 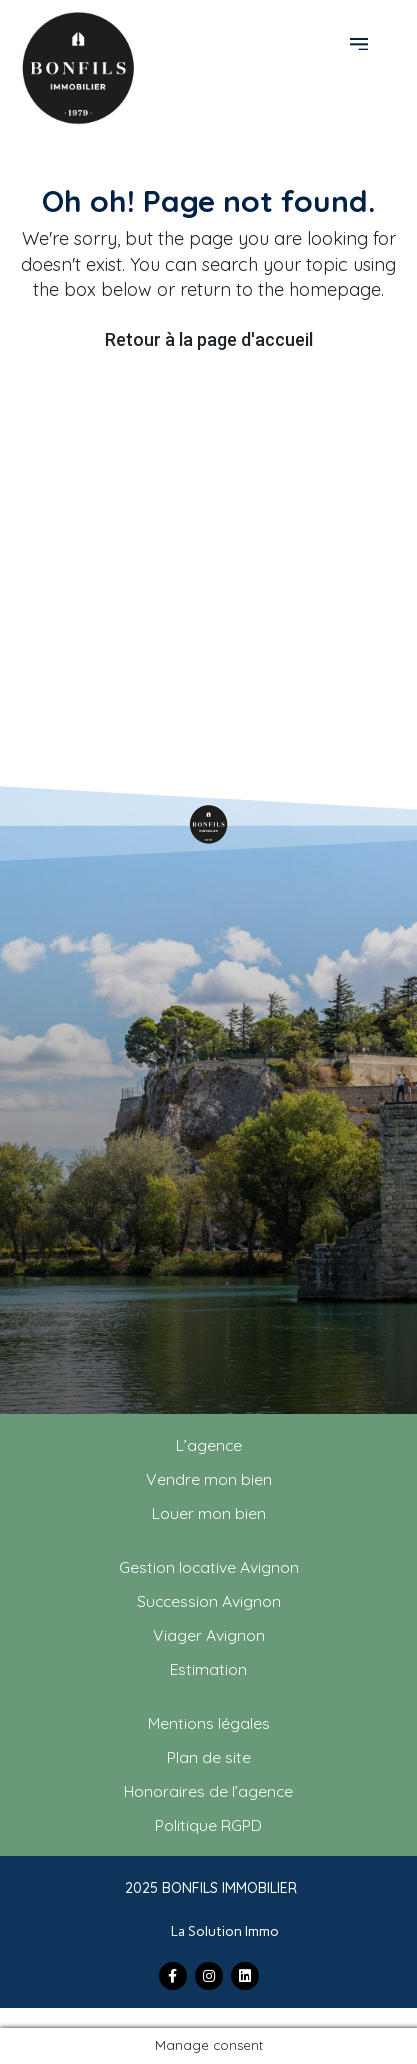 I want to click on Gestion locative Avignon, so click(x=209, y=1567).